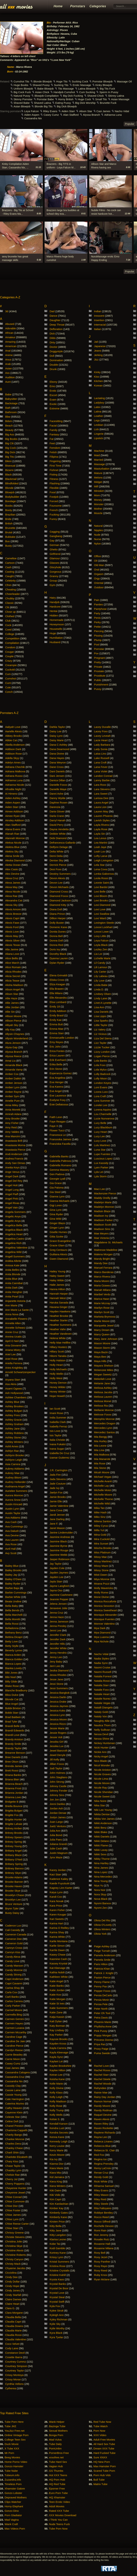 The width and height of the screenshot is (137, 2576). I want to click on Big Dick Blowjob, so click(65, 106).